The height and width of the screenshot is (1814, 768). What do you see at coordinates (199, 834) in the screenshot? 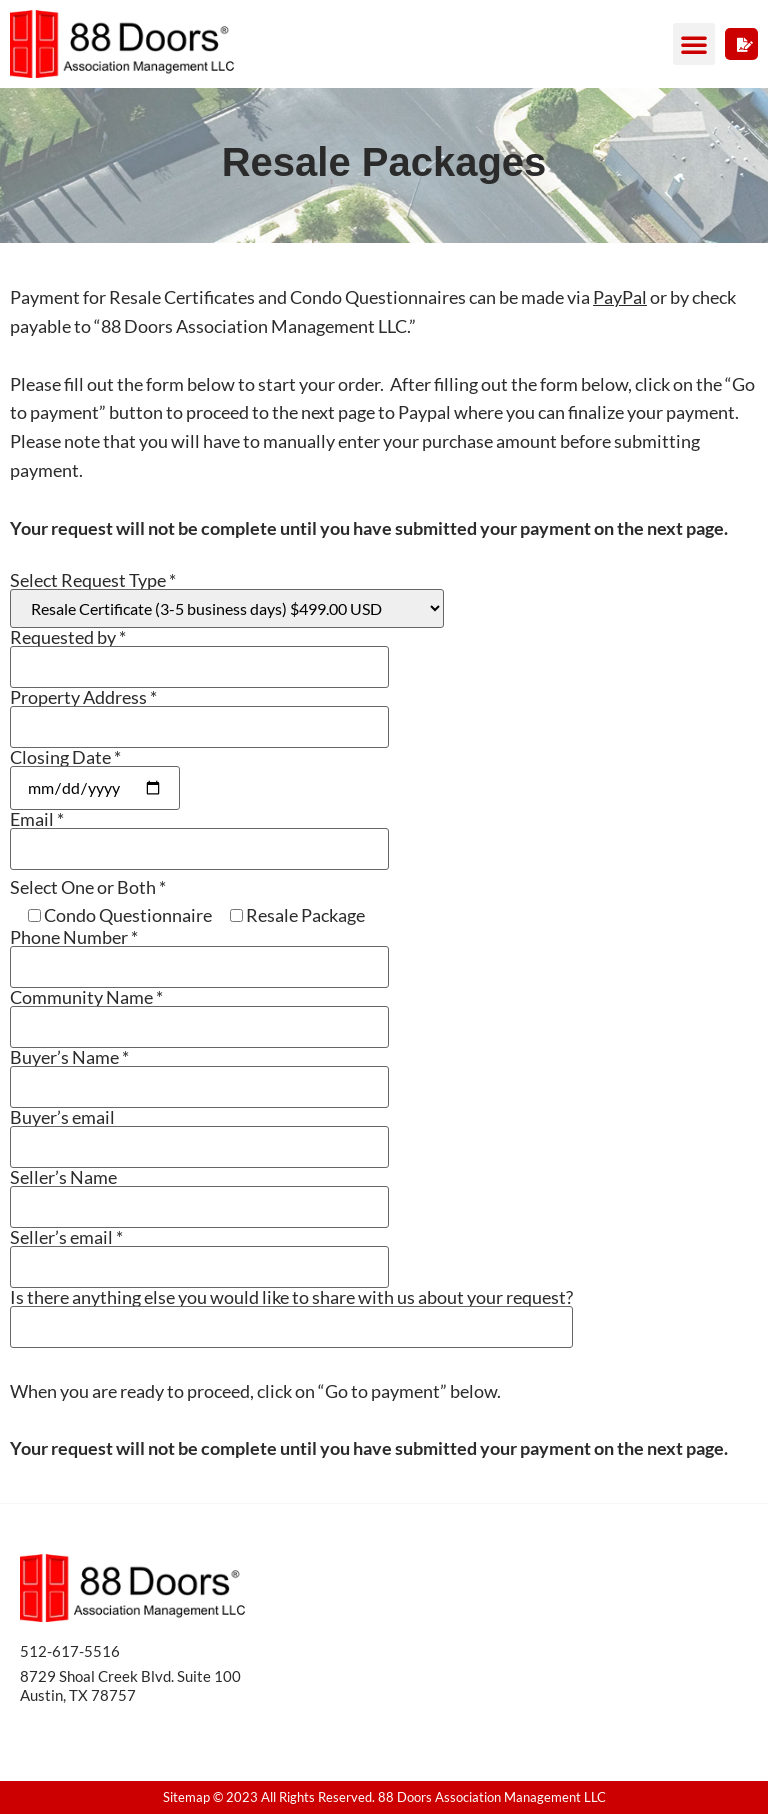
I see `Email *` at bounding box center [199, 834].